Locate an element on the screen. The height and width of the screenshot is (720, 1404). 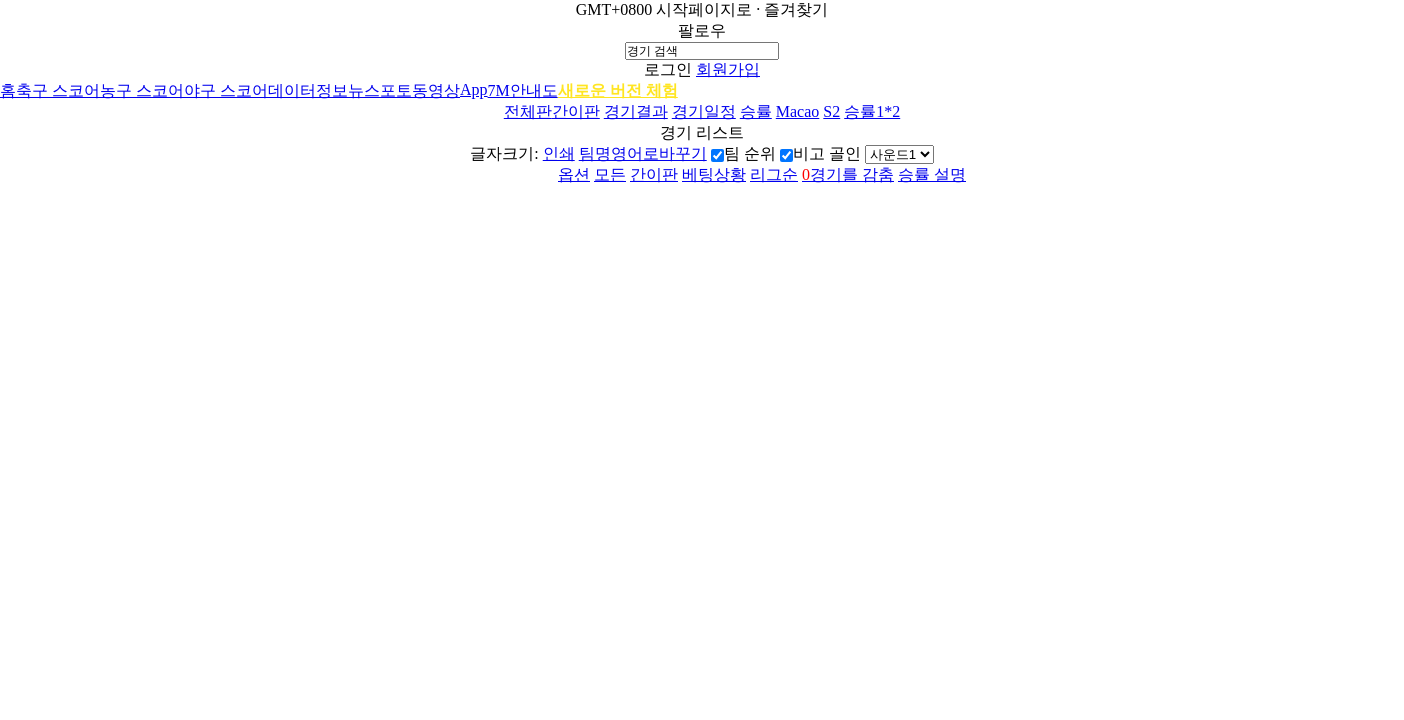
시작페이지로 is located at coordinates (704, 9).